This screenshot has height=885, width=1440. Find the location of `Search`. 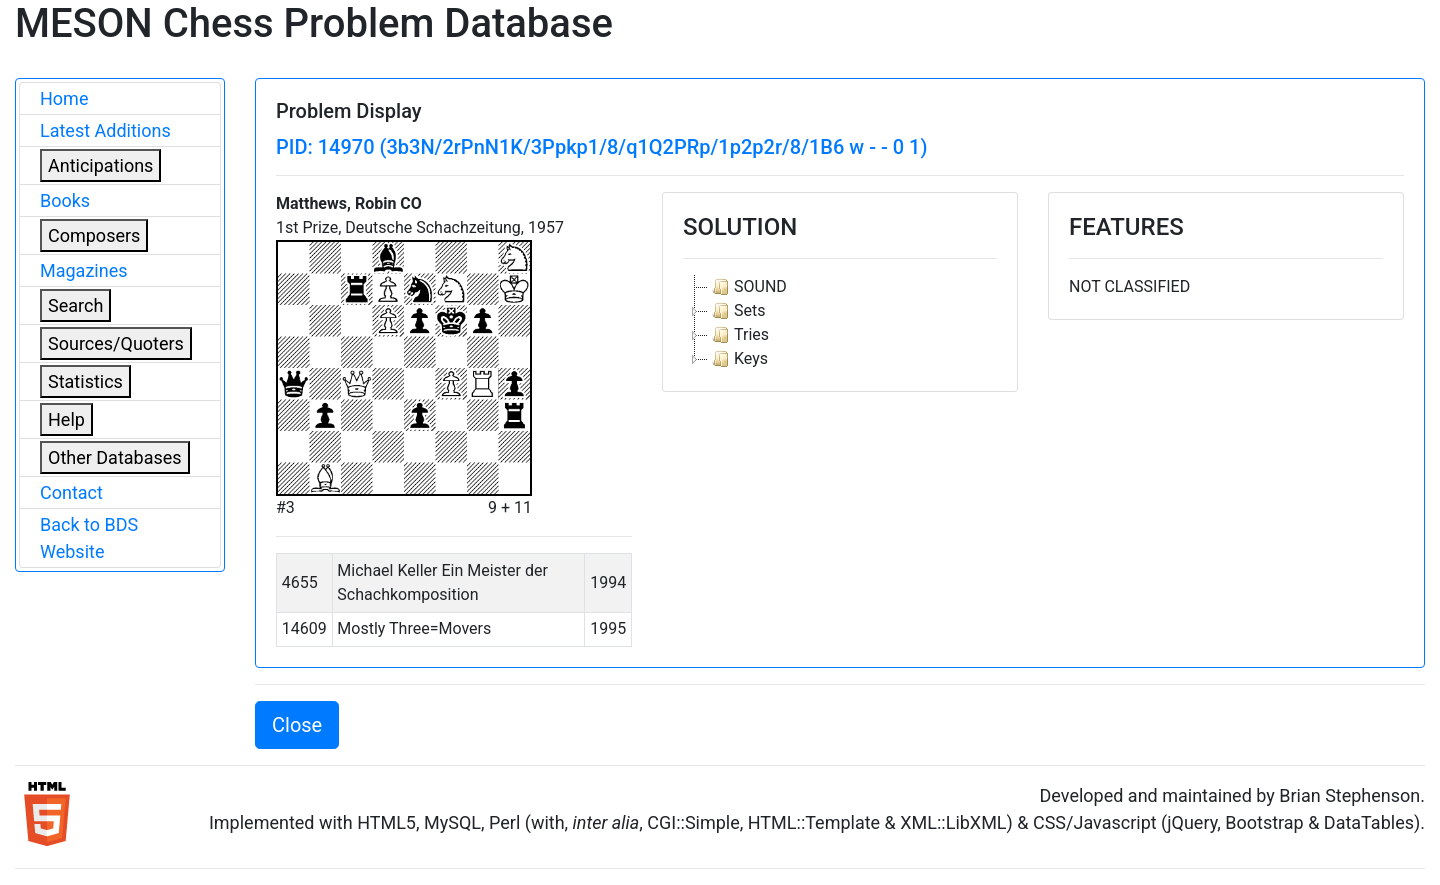

Search is located at coordinates (75, 305).